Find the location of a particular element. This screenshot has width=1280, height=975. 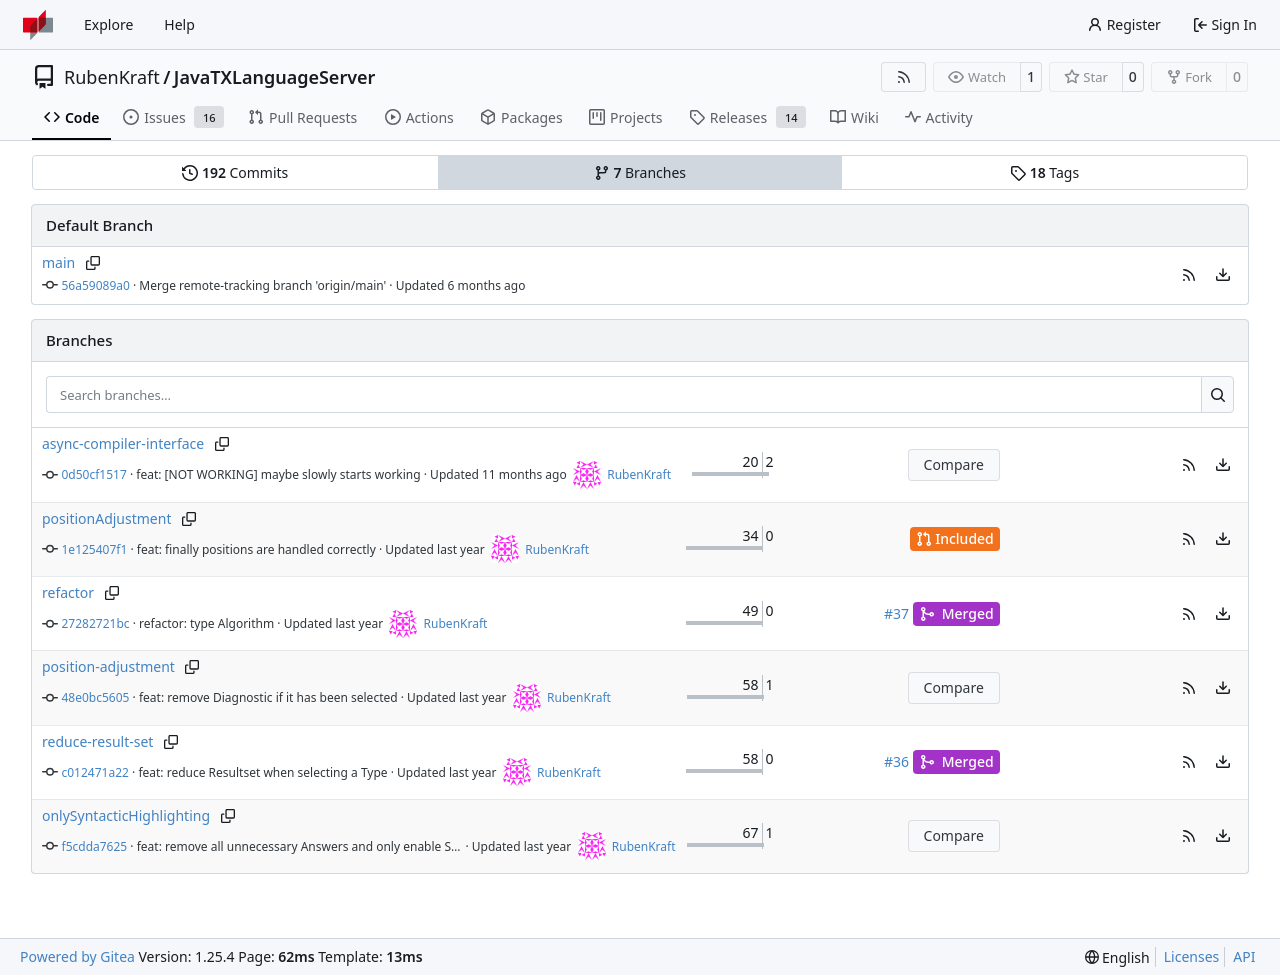

27282721bc is located at coordinates (96, 623).